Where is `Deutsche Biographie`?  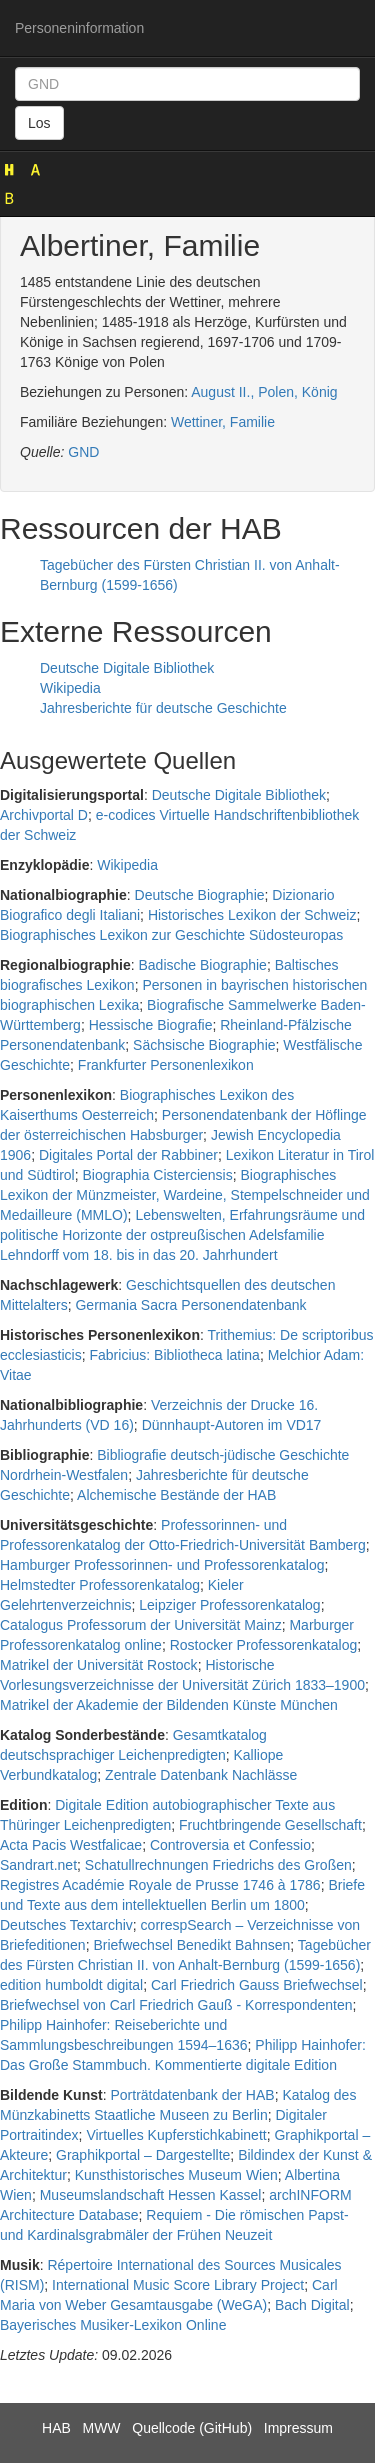
Deutsche Biographie is located at coordinates (200, 895).